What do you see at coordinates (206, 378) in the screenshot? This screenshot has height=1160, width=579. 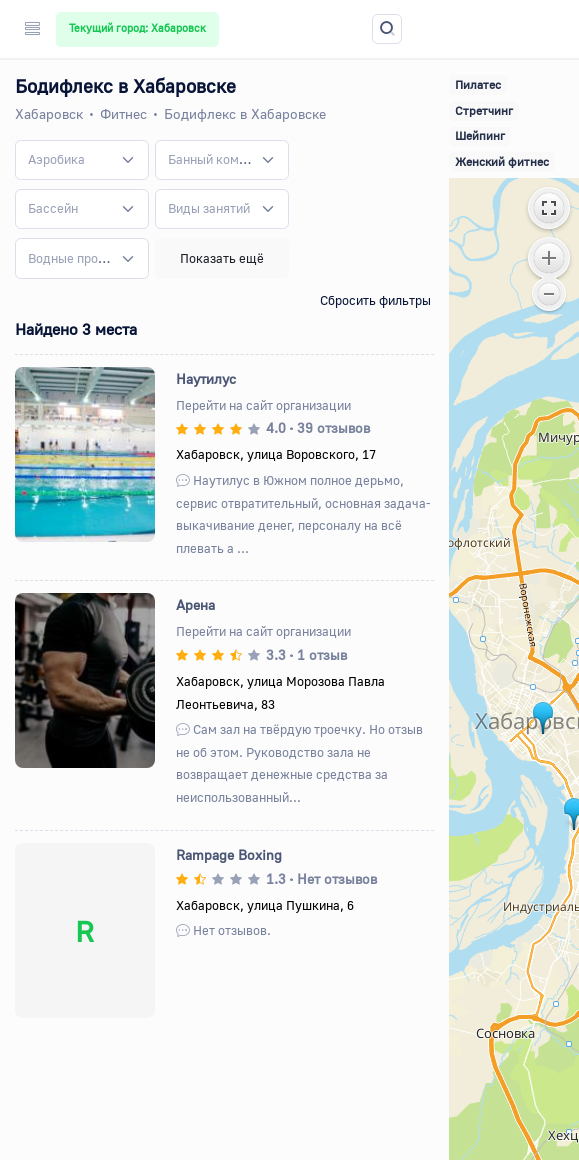 I see `Наутилус` at bounding box center [206, 378].